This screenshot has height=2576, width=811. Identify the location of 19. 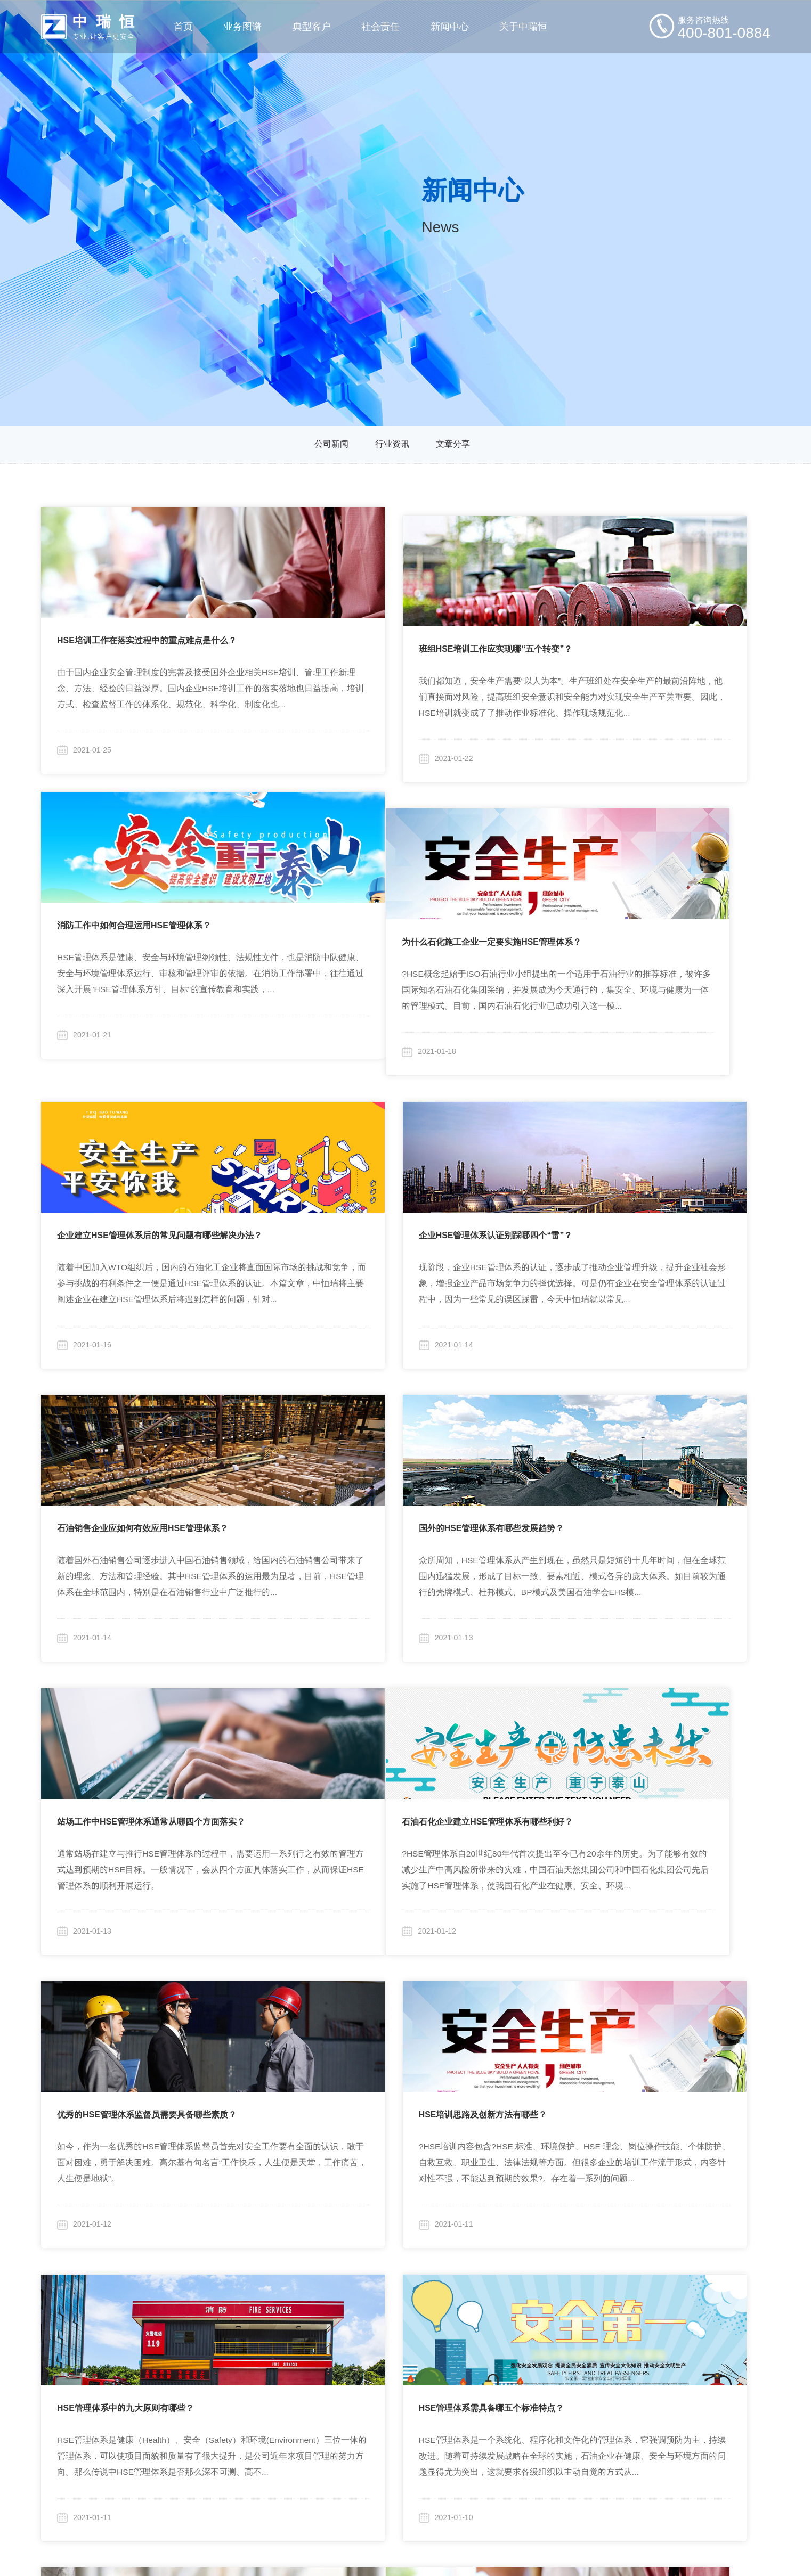
(615, 2234).